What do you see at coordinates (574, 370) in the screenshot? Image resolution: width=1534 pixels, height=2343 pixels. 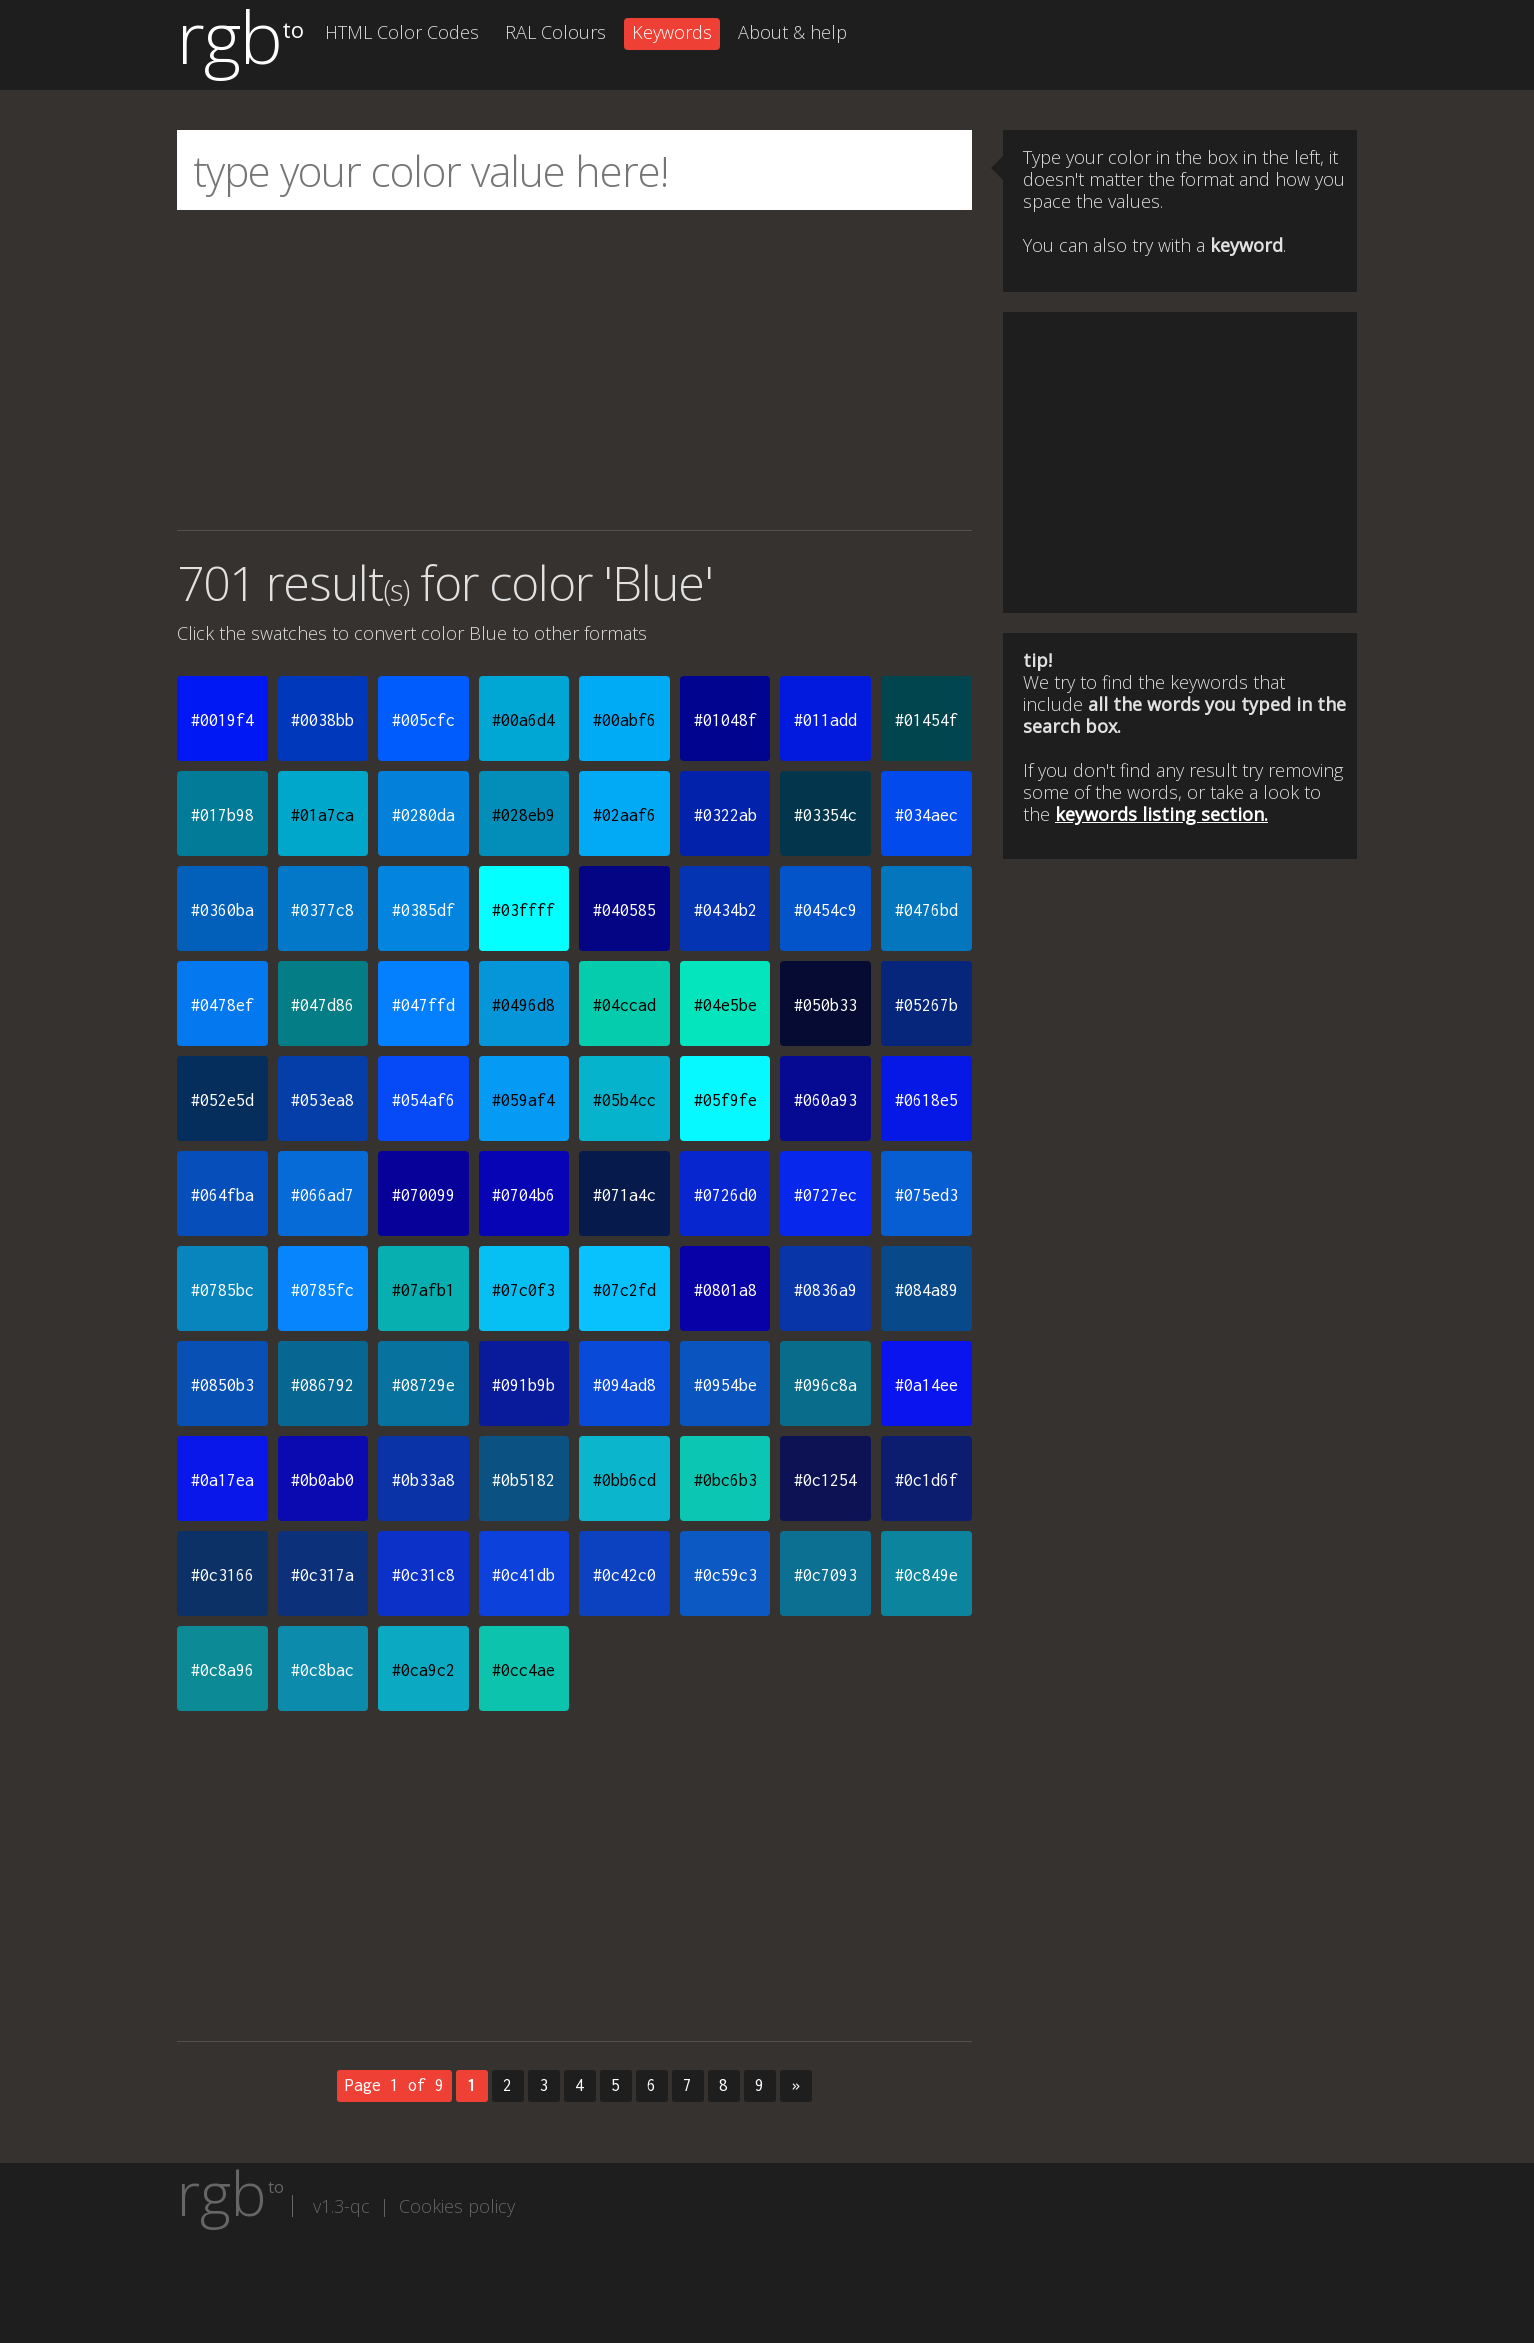 I see `[Advertisement]` at bounding box center [574, 370].